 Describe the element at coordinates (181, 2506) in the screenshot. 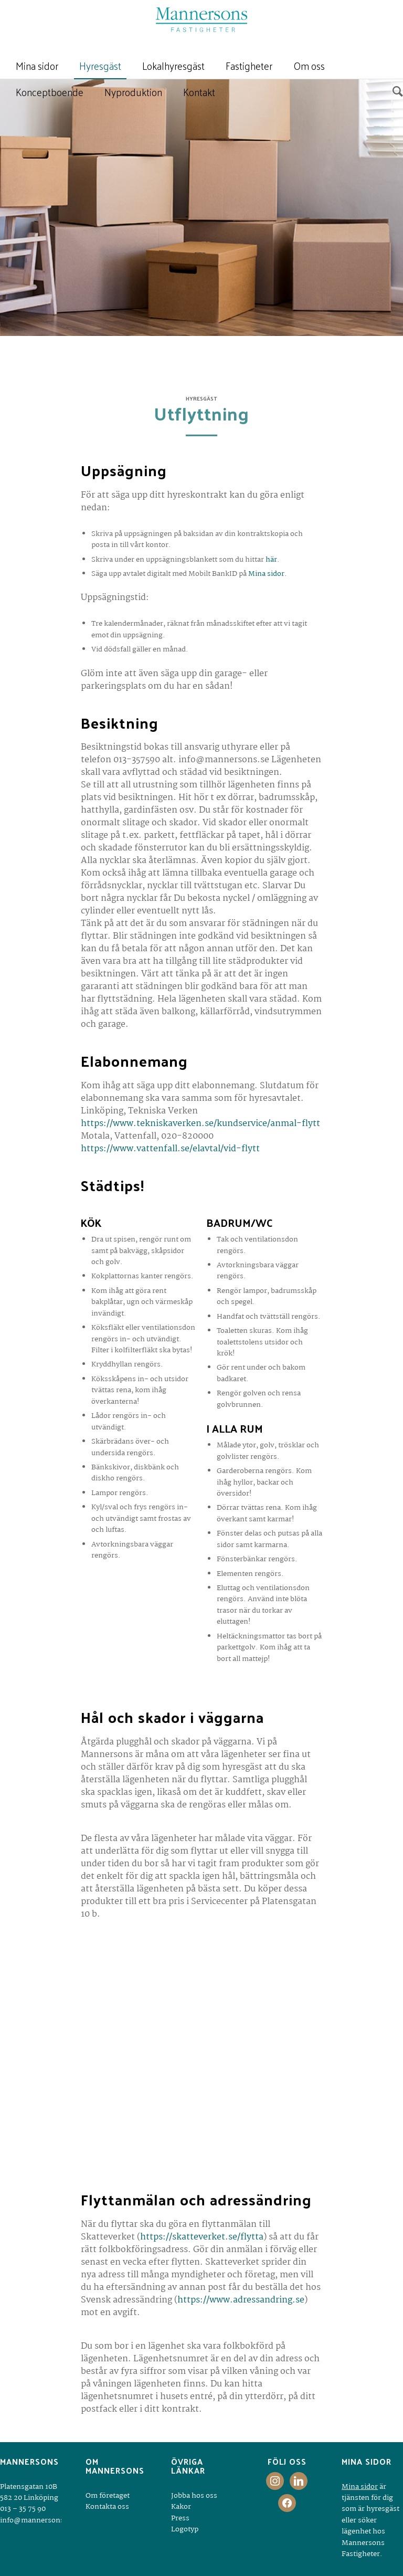

I see `Kakor` at that location.